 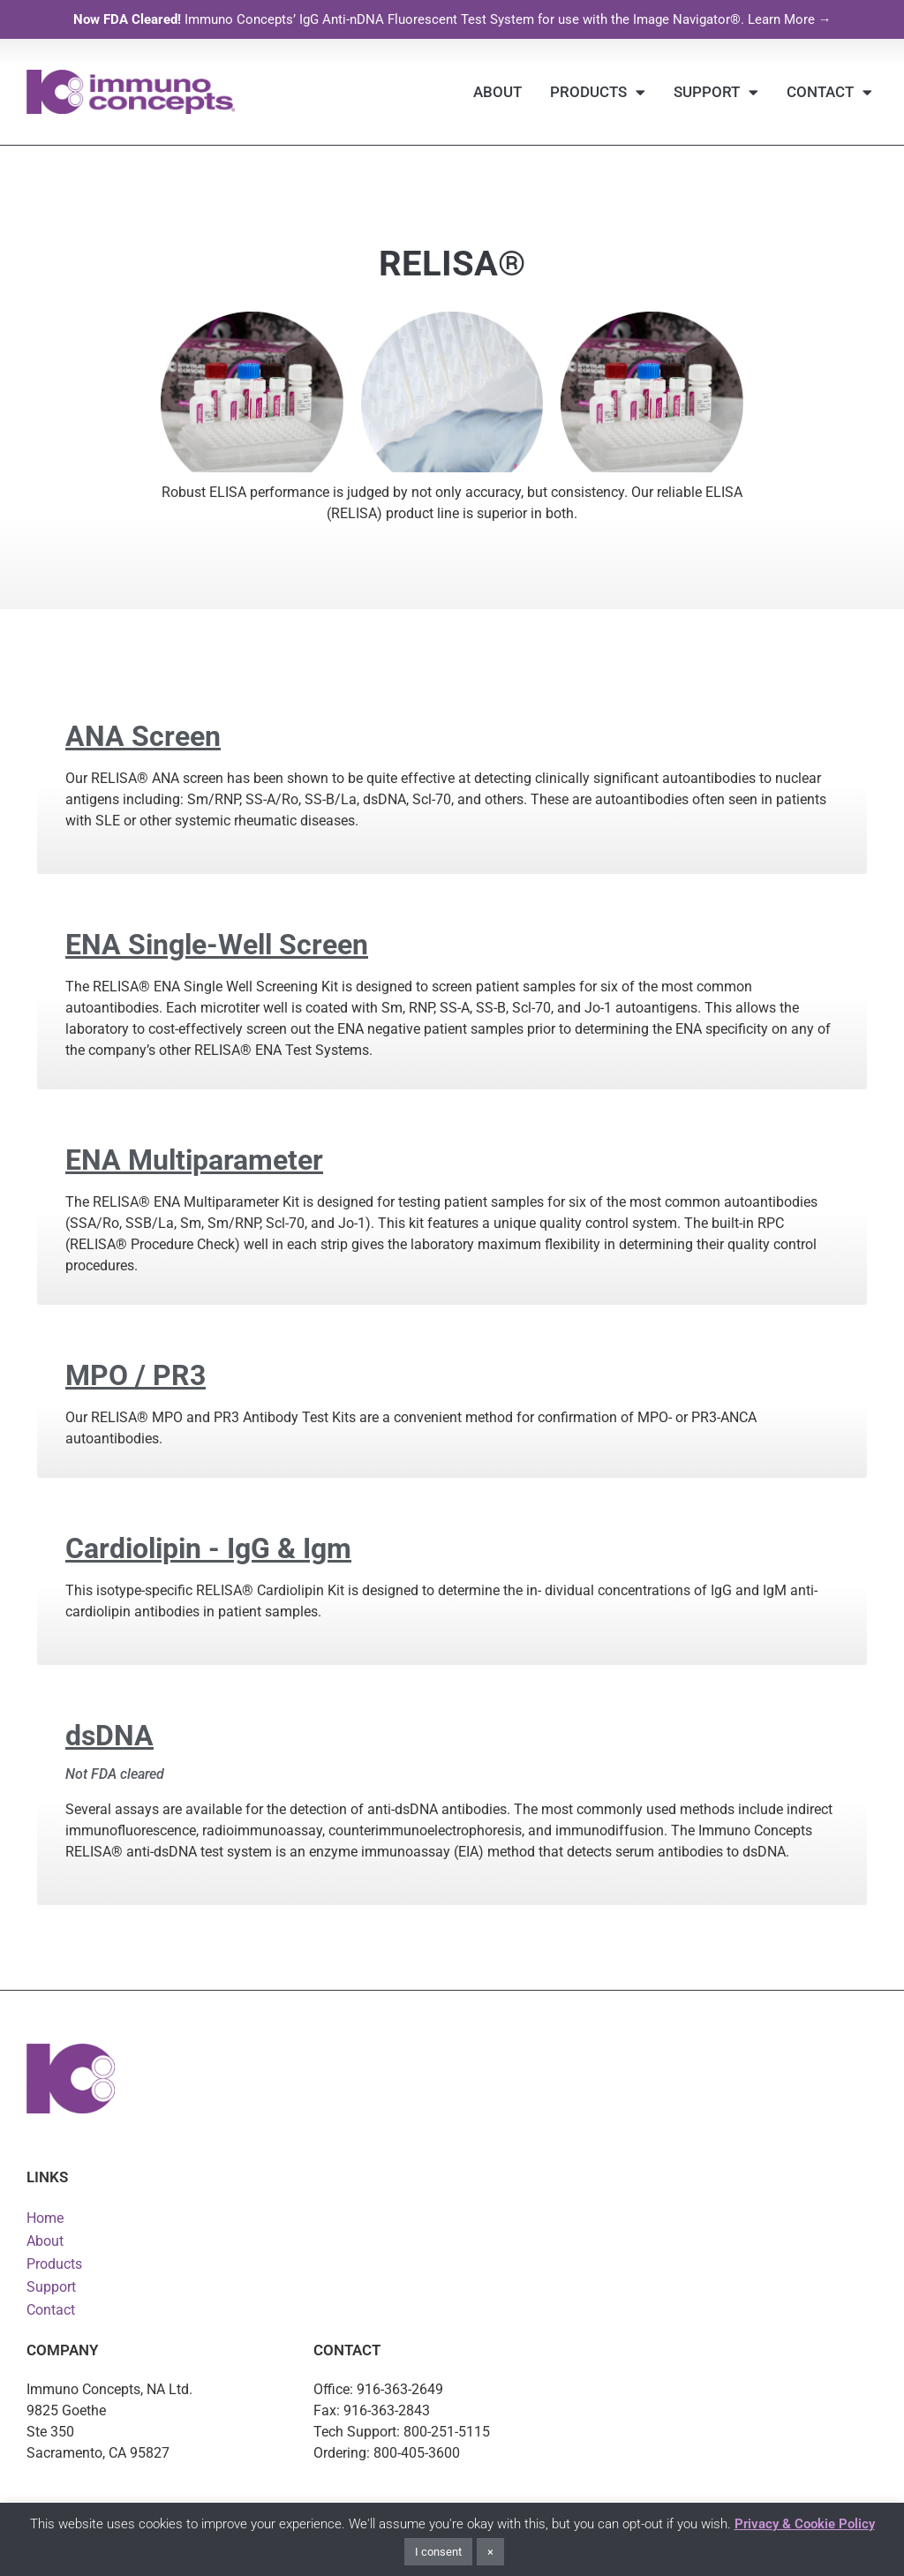 What do you see at coordinates (194, 1160) in the screenshot?
I see `ENA Multiparameter` at bounding box center [194, 1160].